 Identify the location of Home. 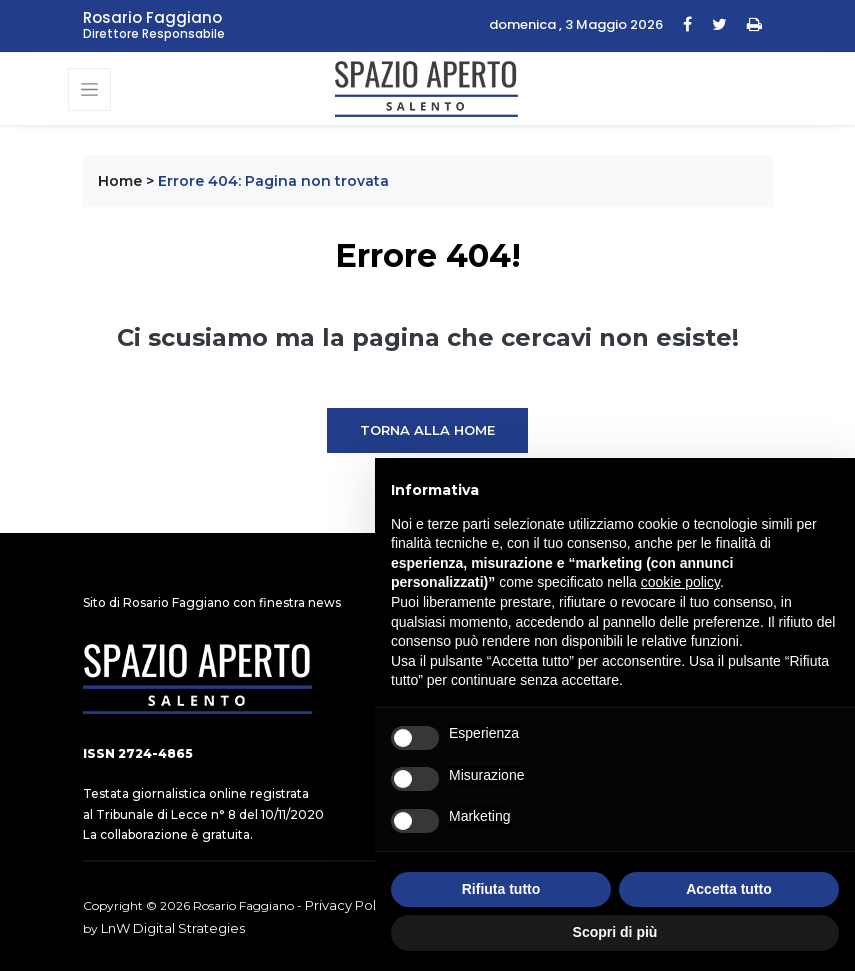
(120, 181).